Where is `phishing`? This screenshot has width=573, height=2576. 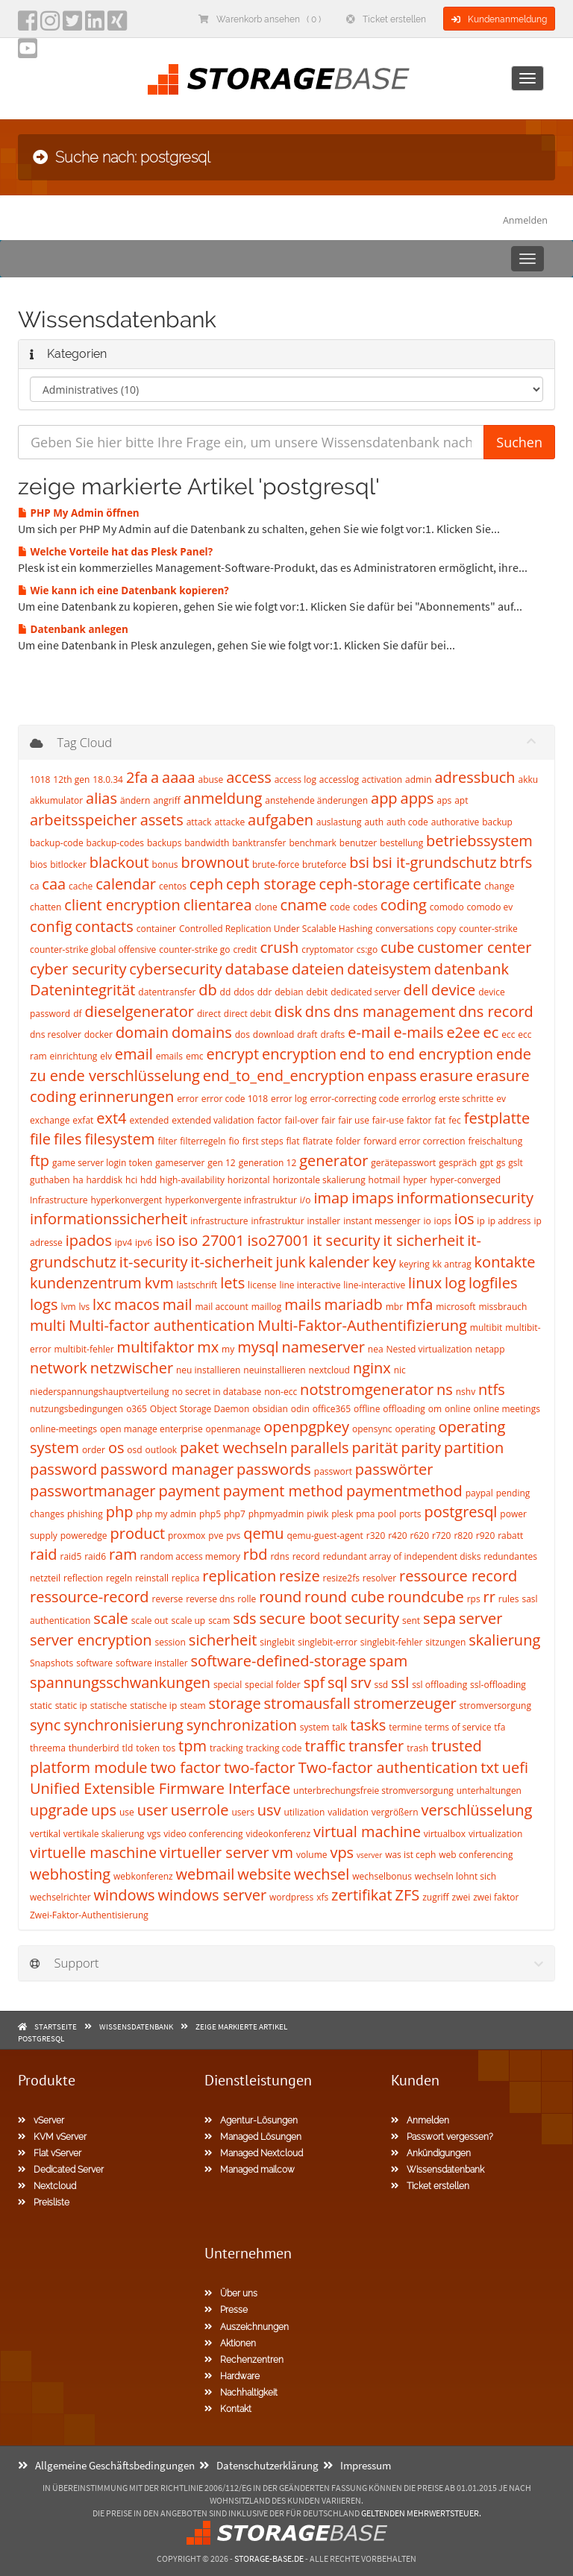
phishing is located at coordinates (85, 1514).